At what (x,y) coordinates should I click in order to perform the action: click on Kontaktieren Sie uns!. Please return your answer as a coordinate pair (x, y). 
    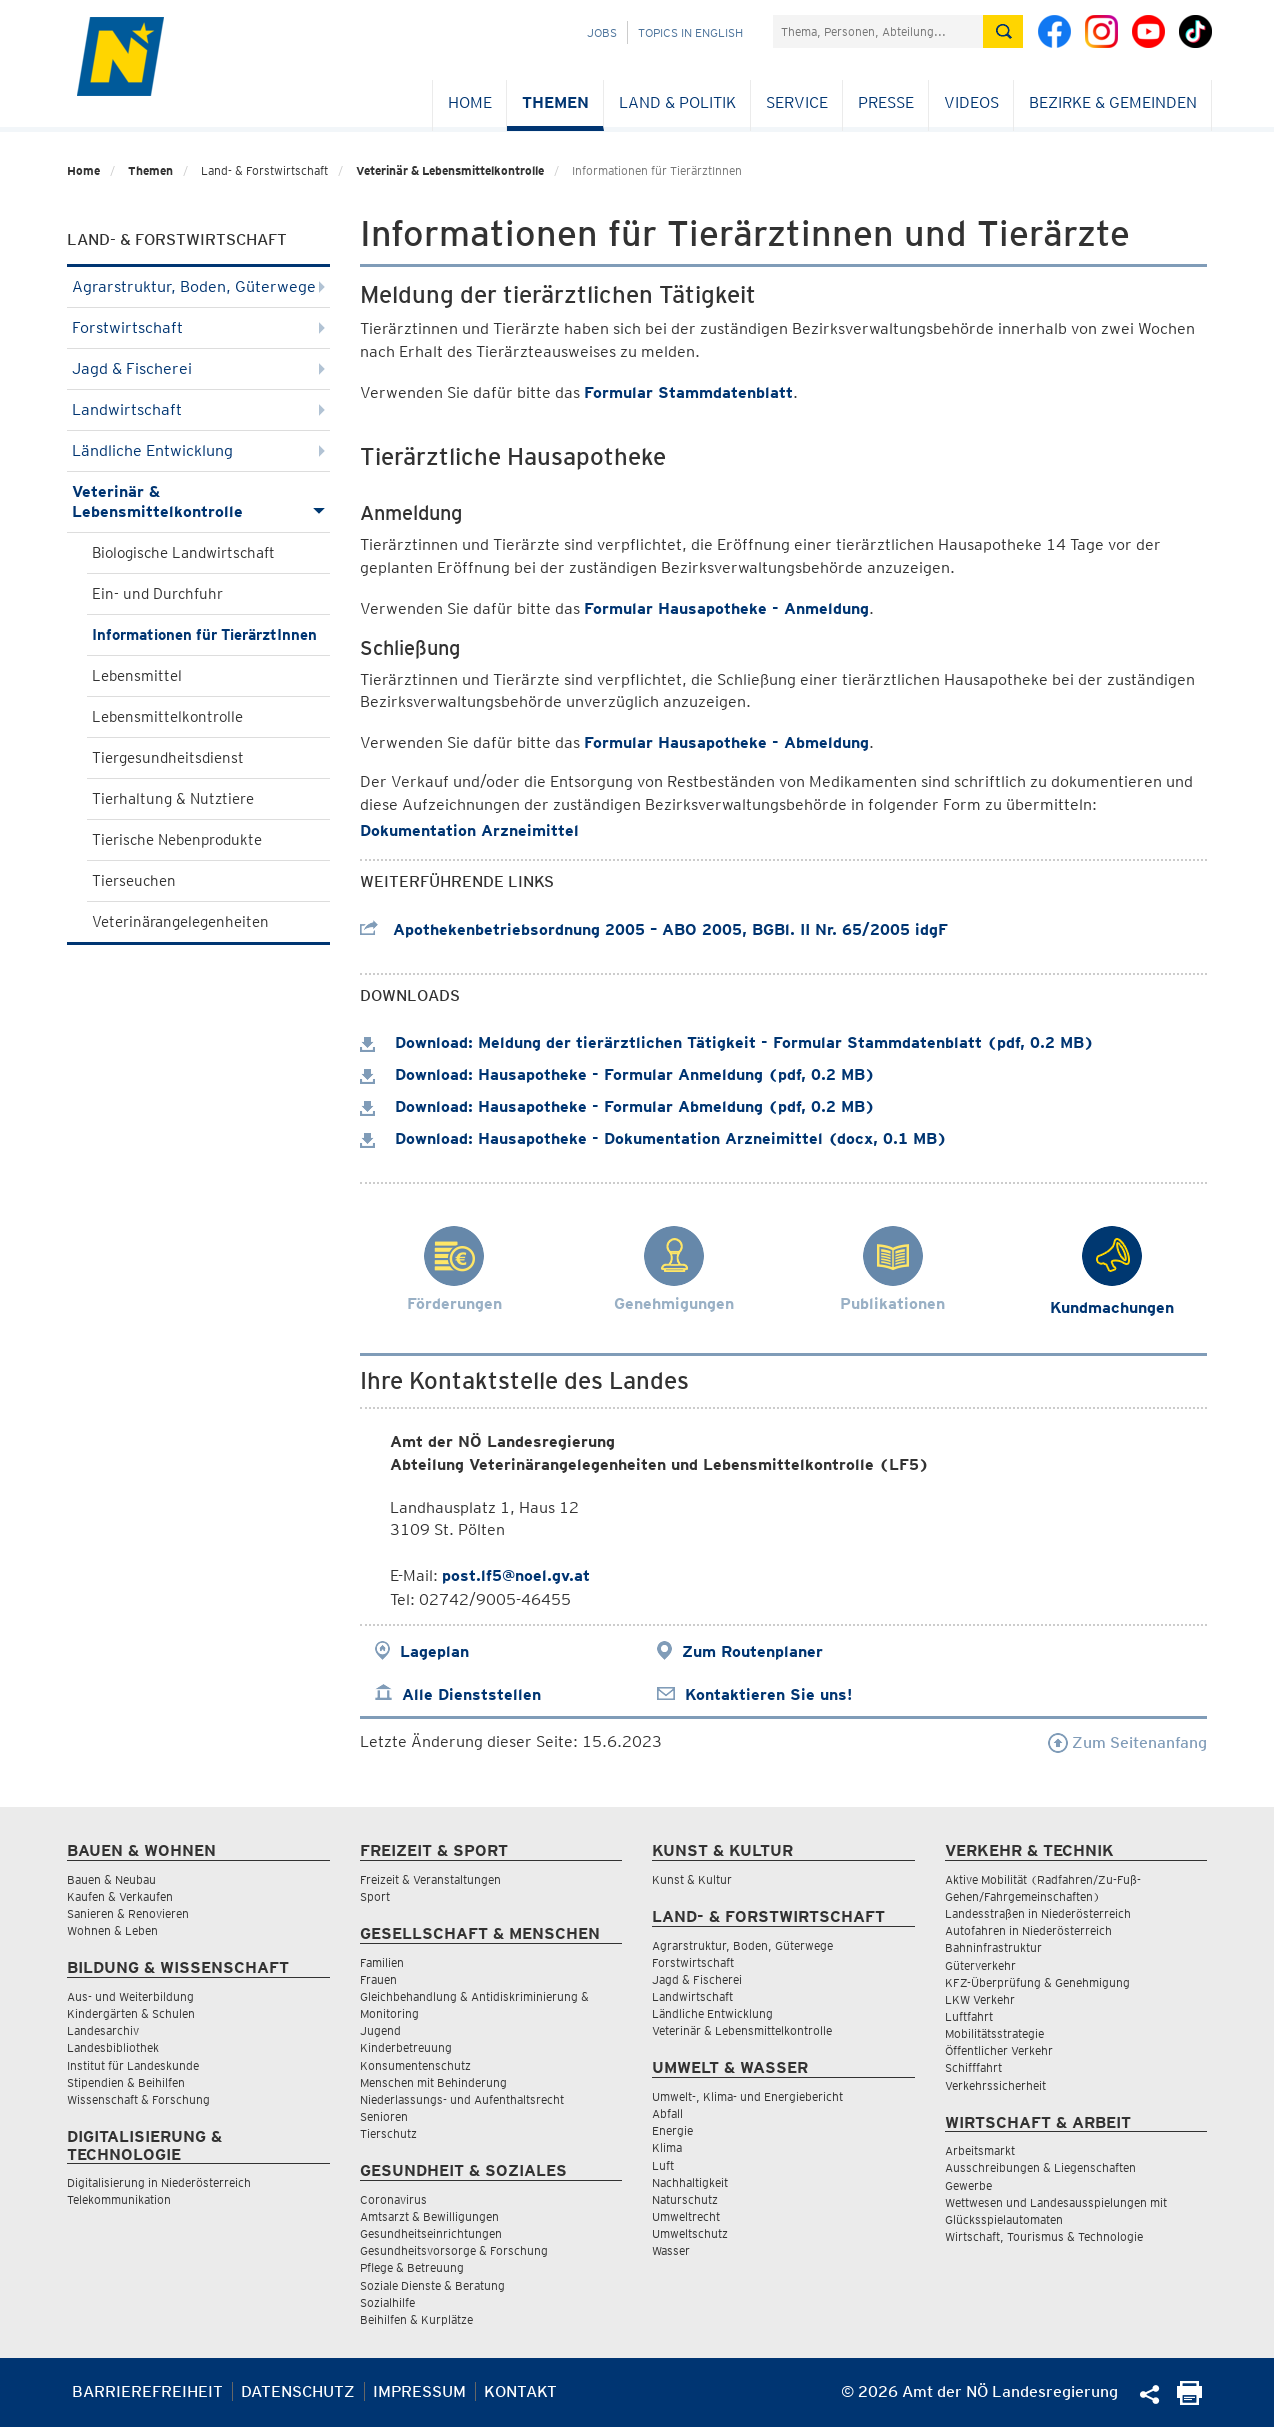
    Looking at the image, I should click on (768, 1694).